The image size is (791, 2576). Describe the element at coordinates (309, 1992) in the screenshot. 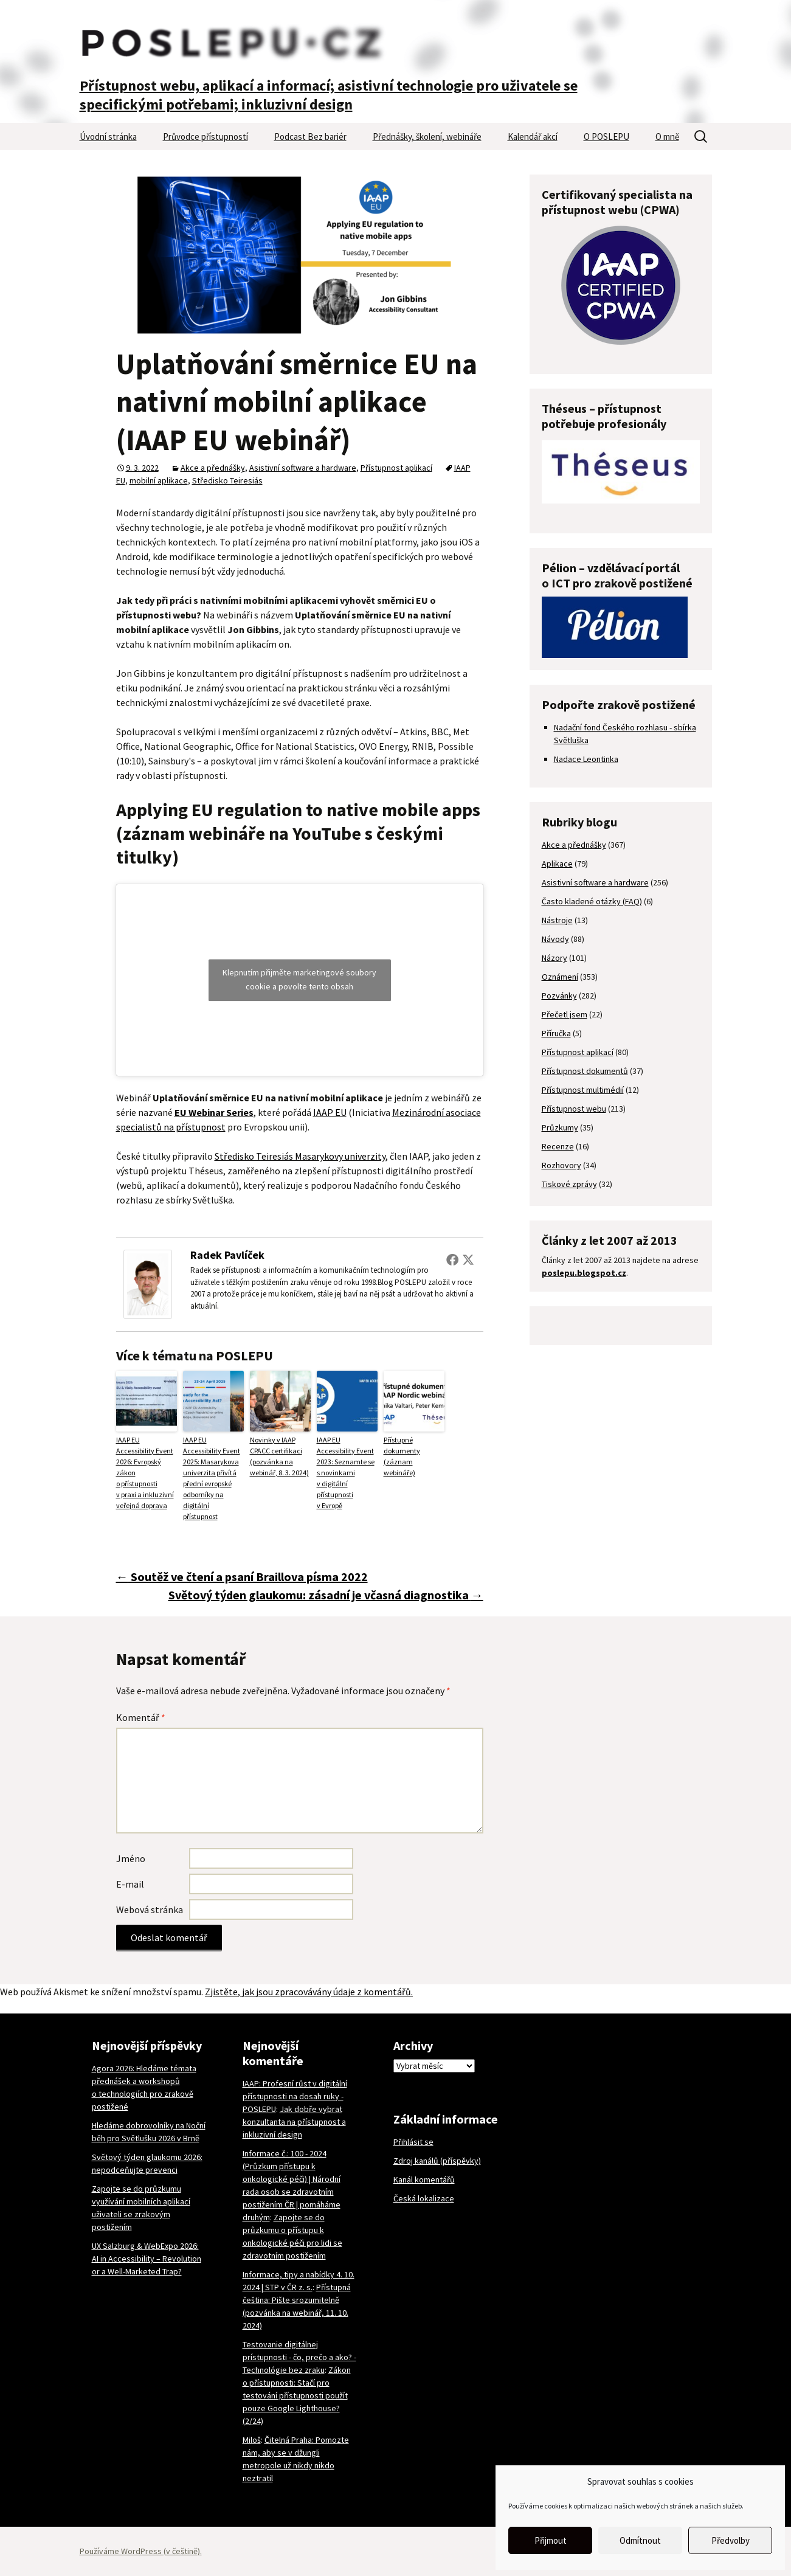

I see `Zjistěte, jak jsou zpracovávány údaje z komentářů.` at that location.